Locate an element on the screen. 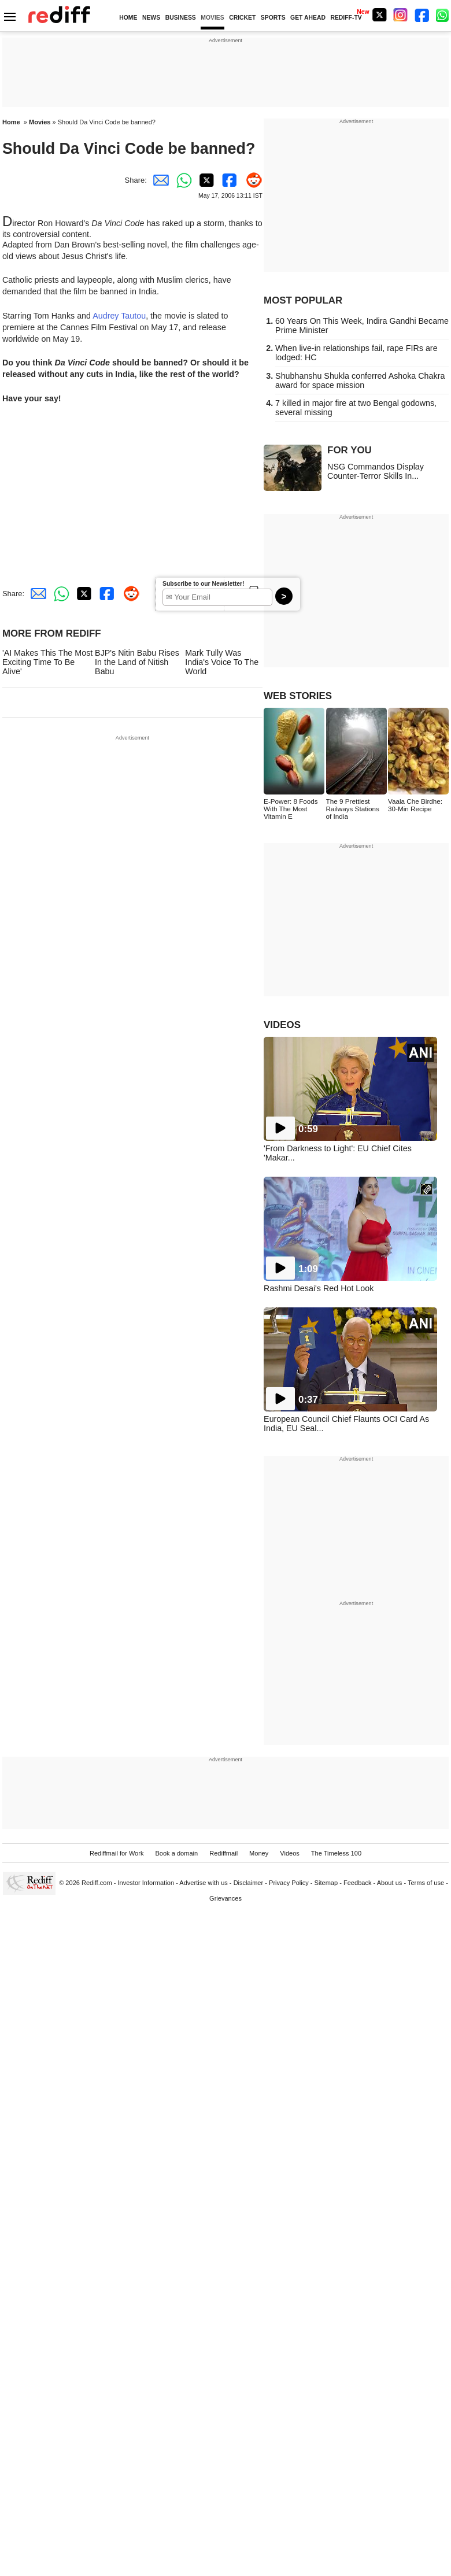 Image resolution: width=451 pixels, height=2576 pixels. Sitemap is located at coordinates (326, 1882).